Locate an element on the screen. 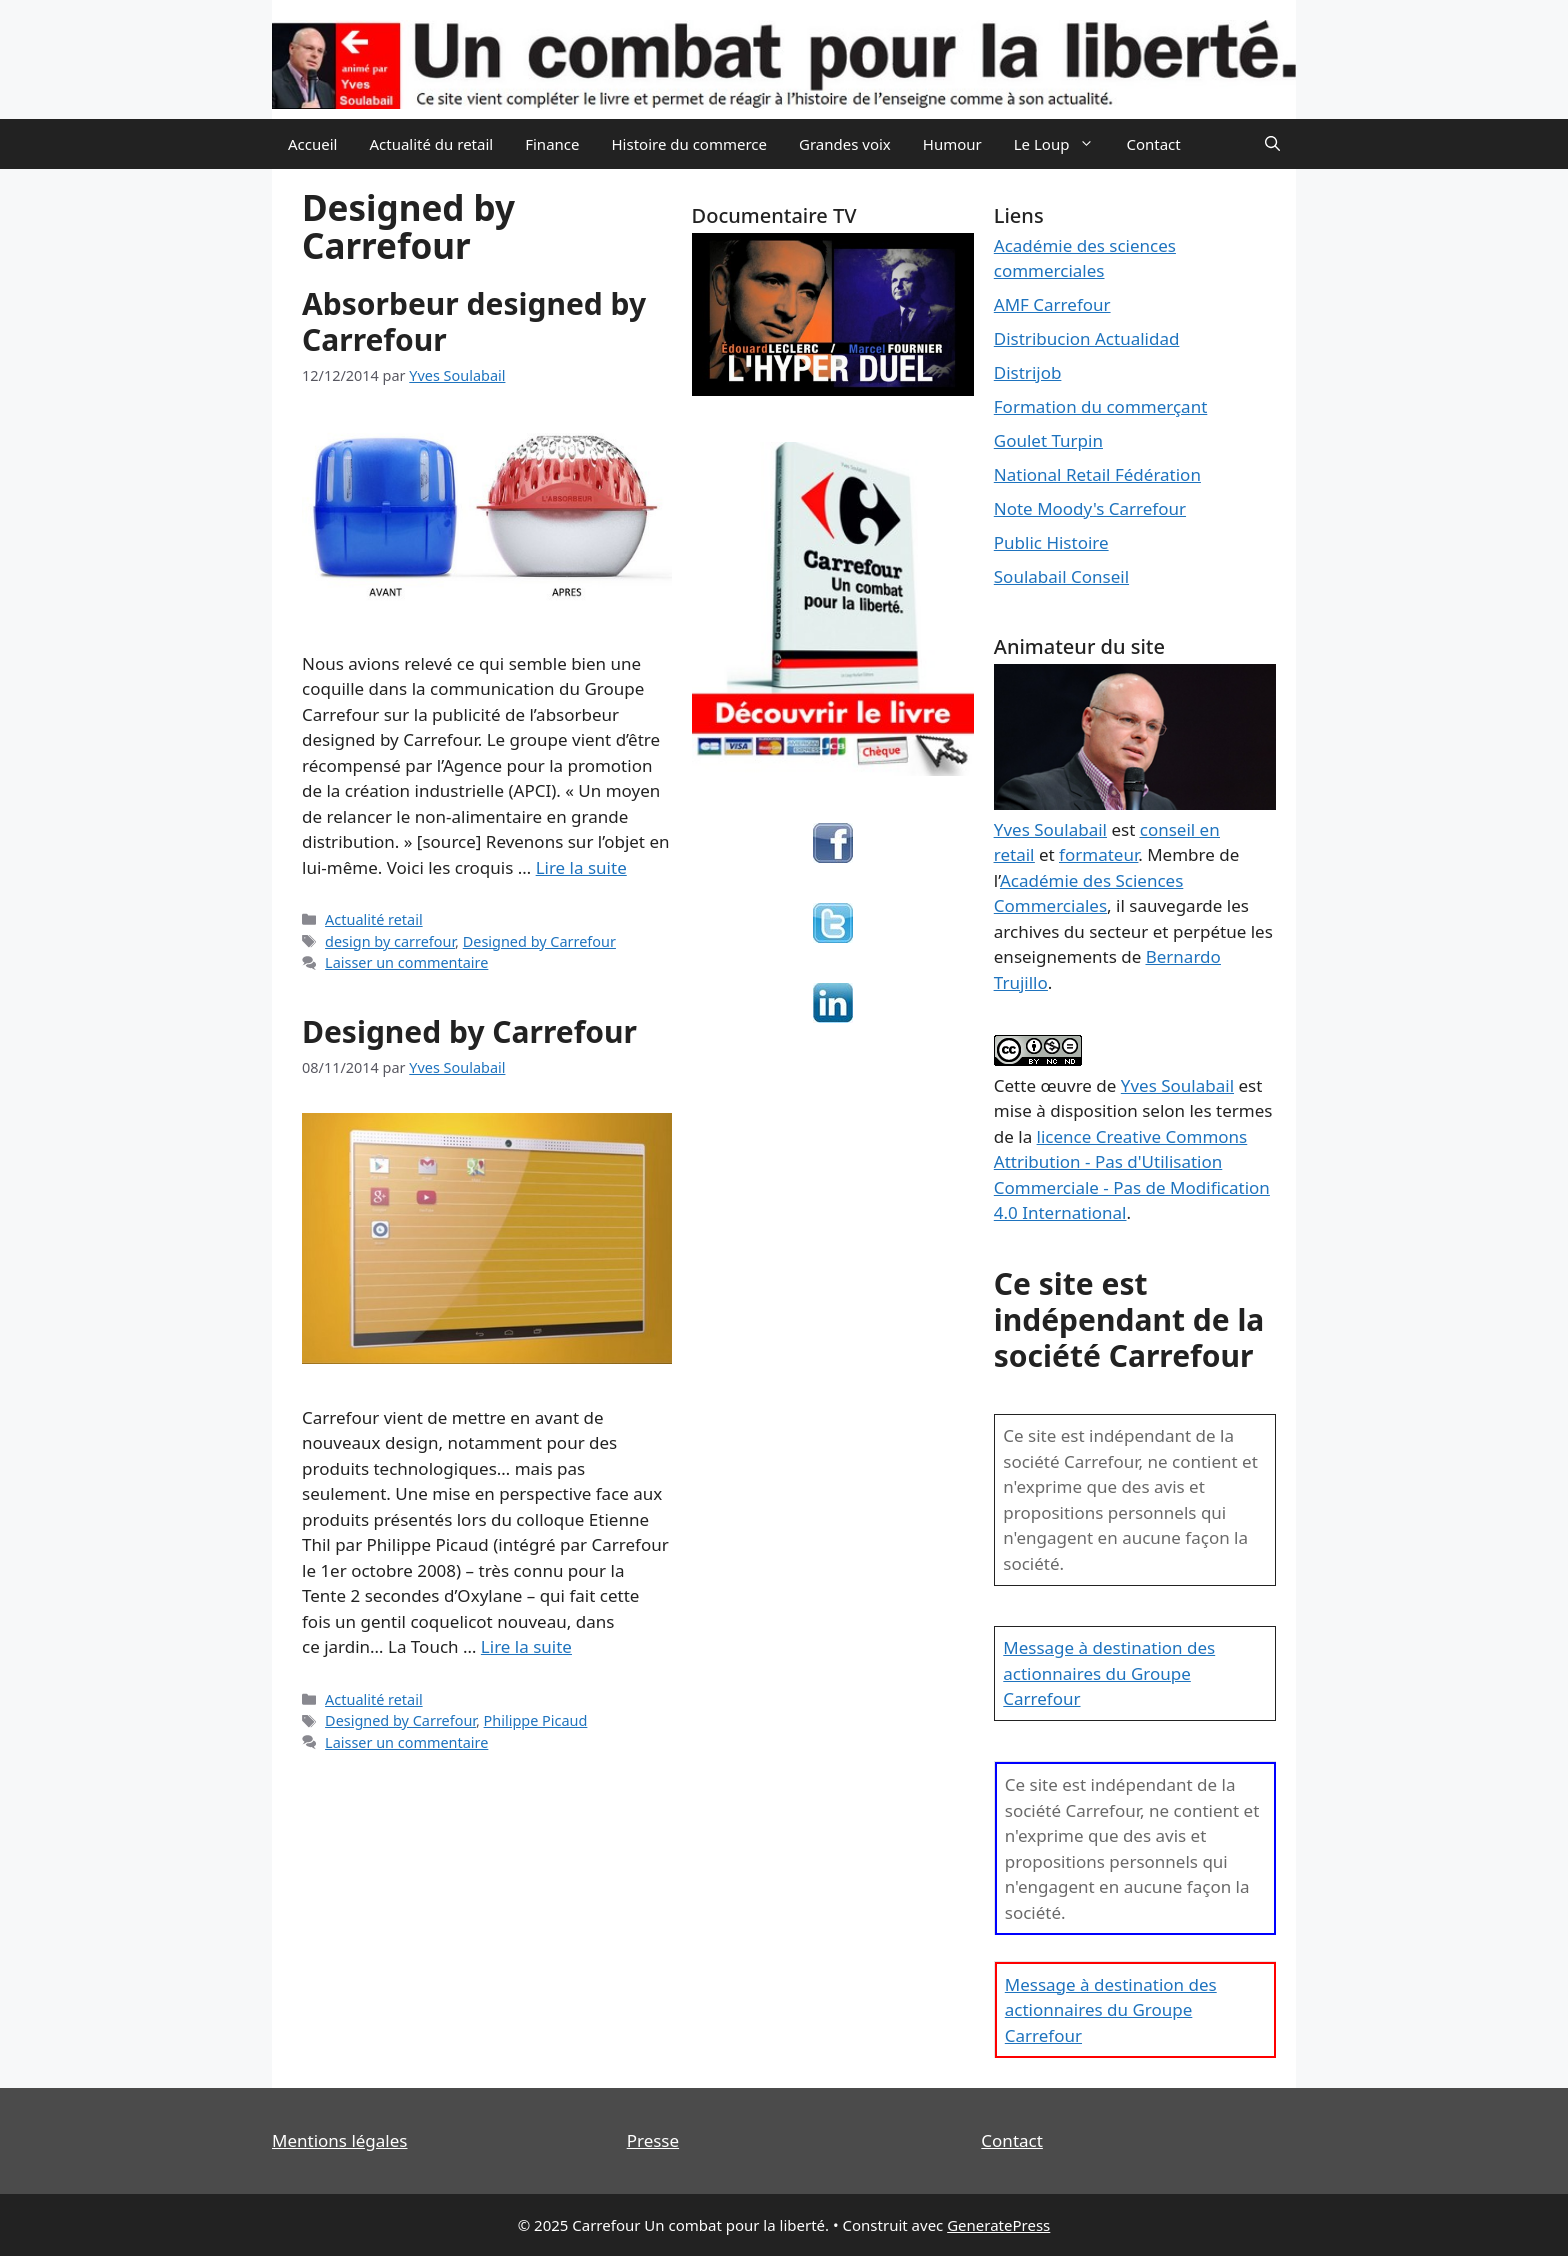 Image resolution: width=1568 pixels, height=2256 pixels. AMF Carrefour is located at coordinates (1052, 304).